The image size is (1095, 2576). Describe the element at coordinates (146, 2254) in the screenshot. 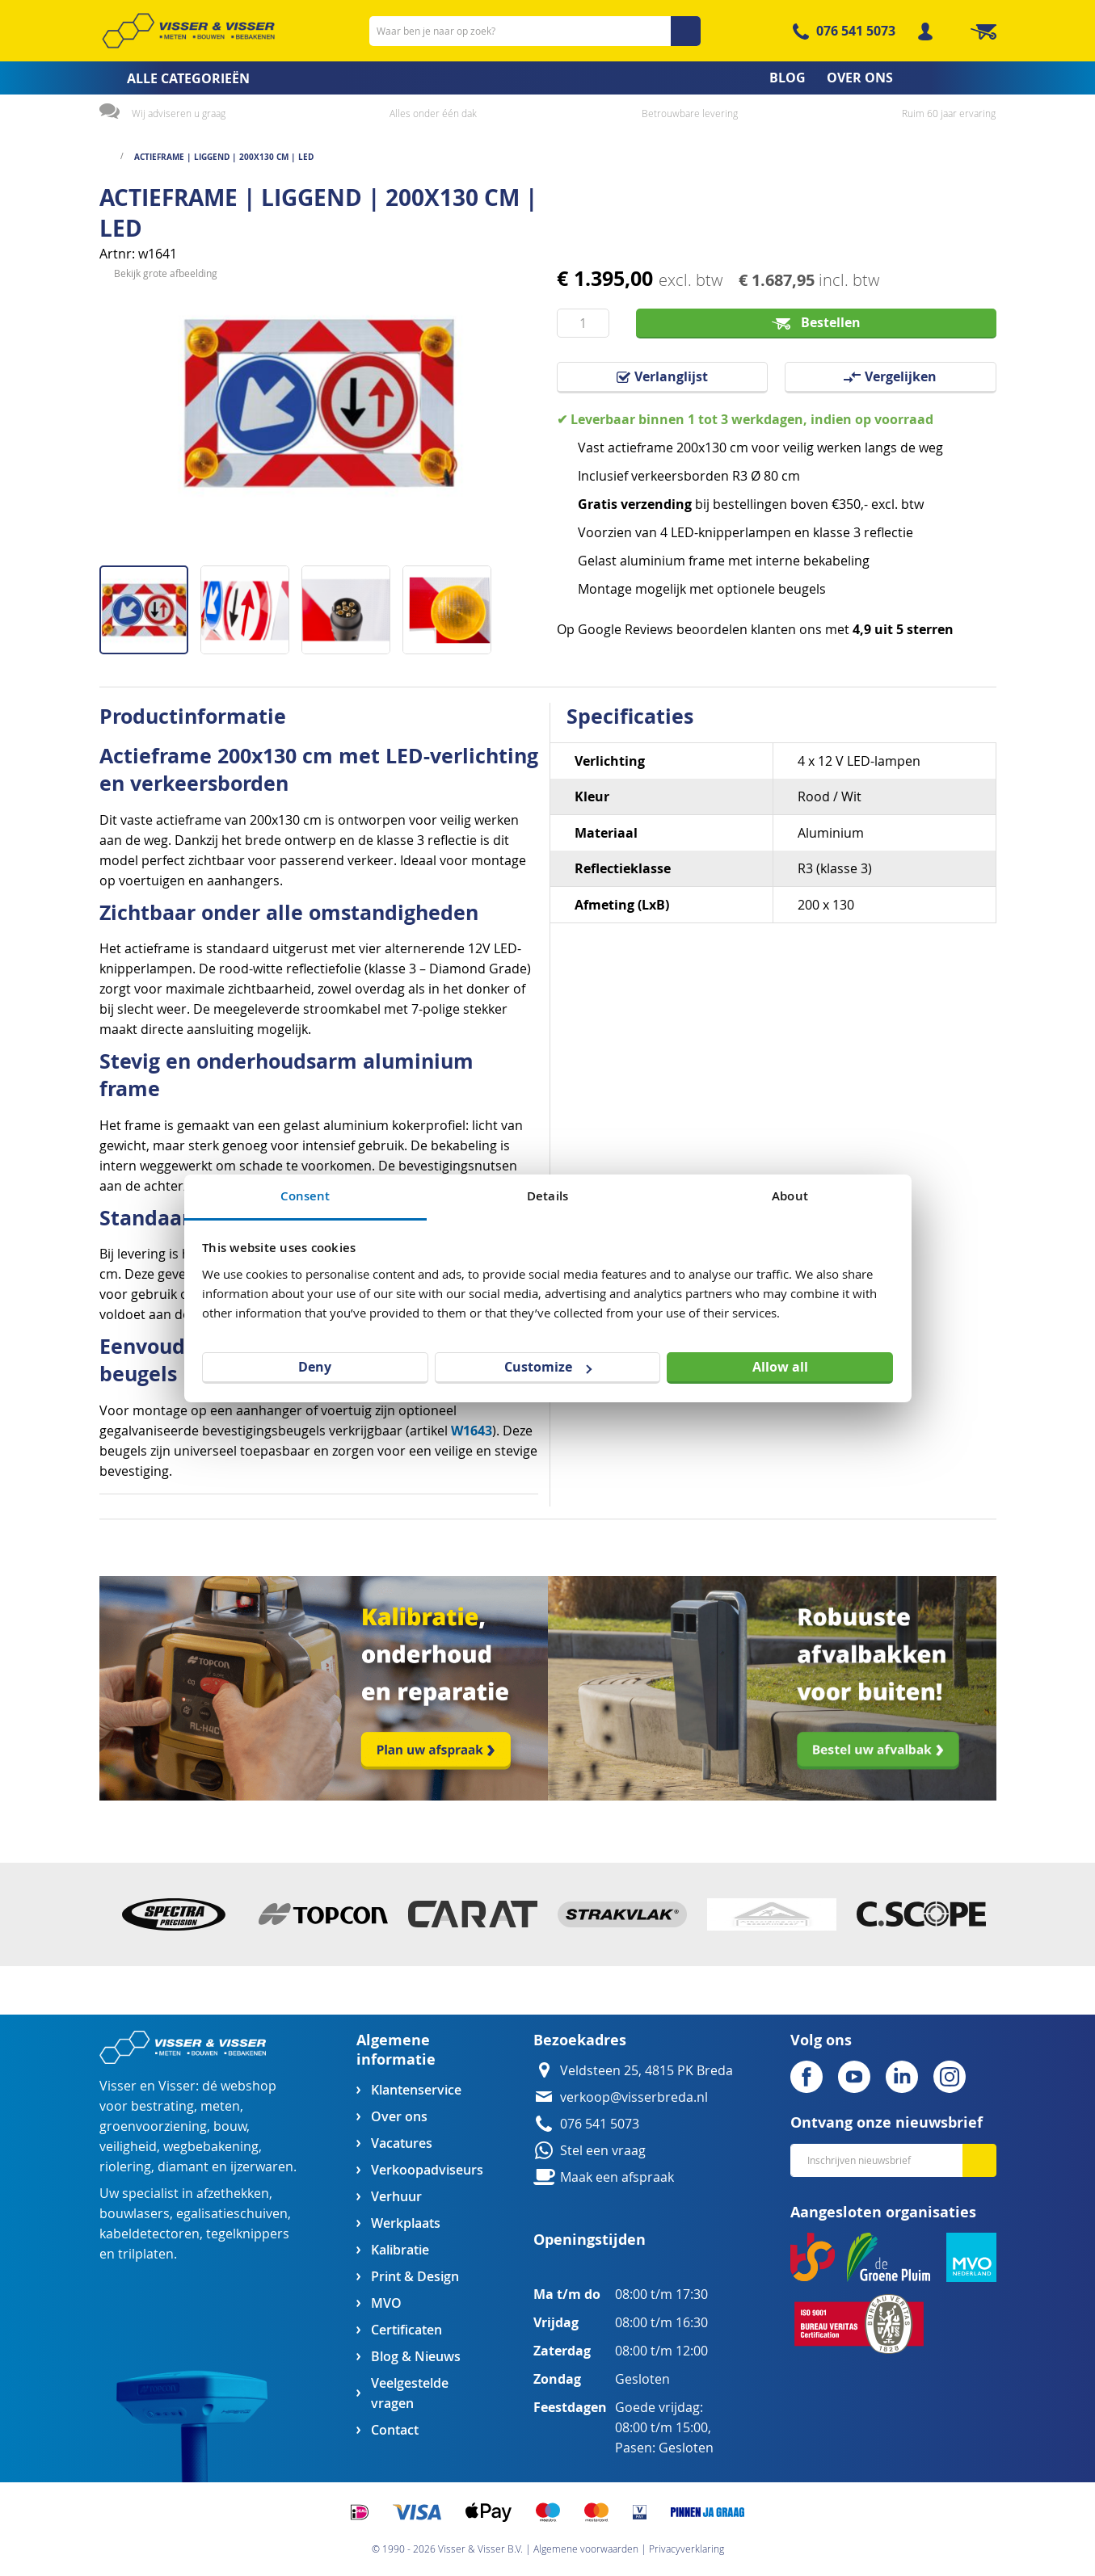

I see `trilplaten` at that location.